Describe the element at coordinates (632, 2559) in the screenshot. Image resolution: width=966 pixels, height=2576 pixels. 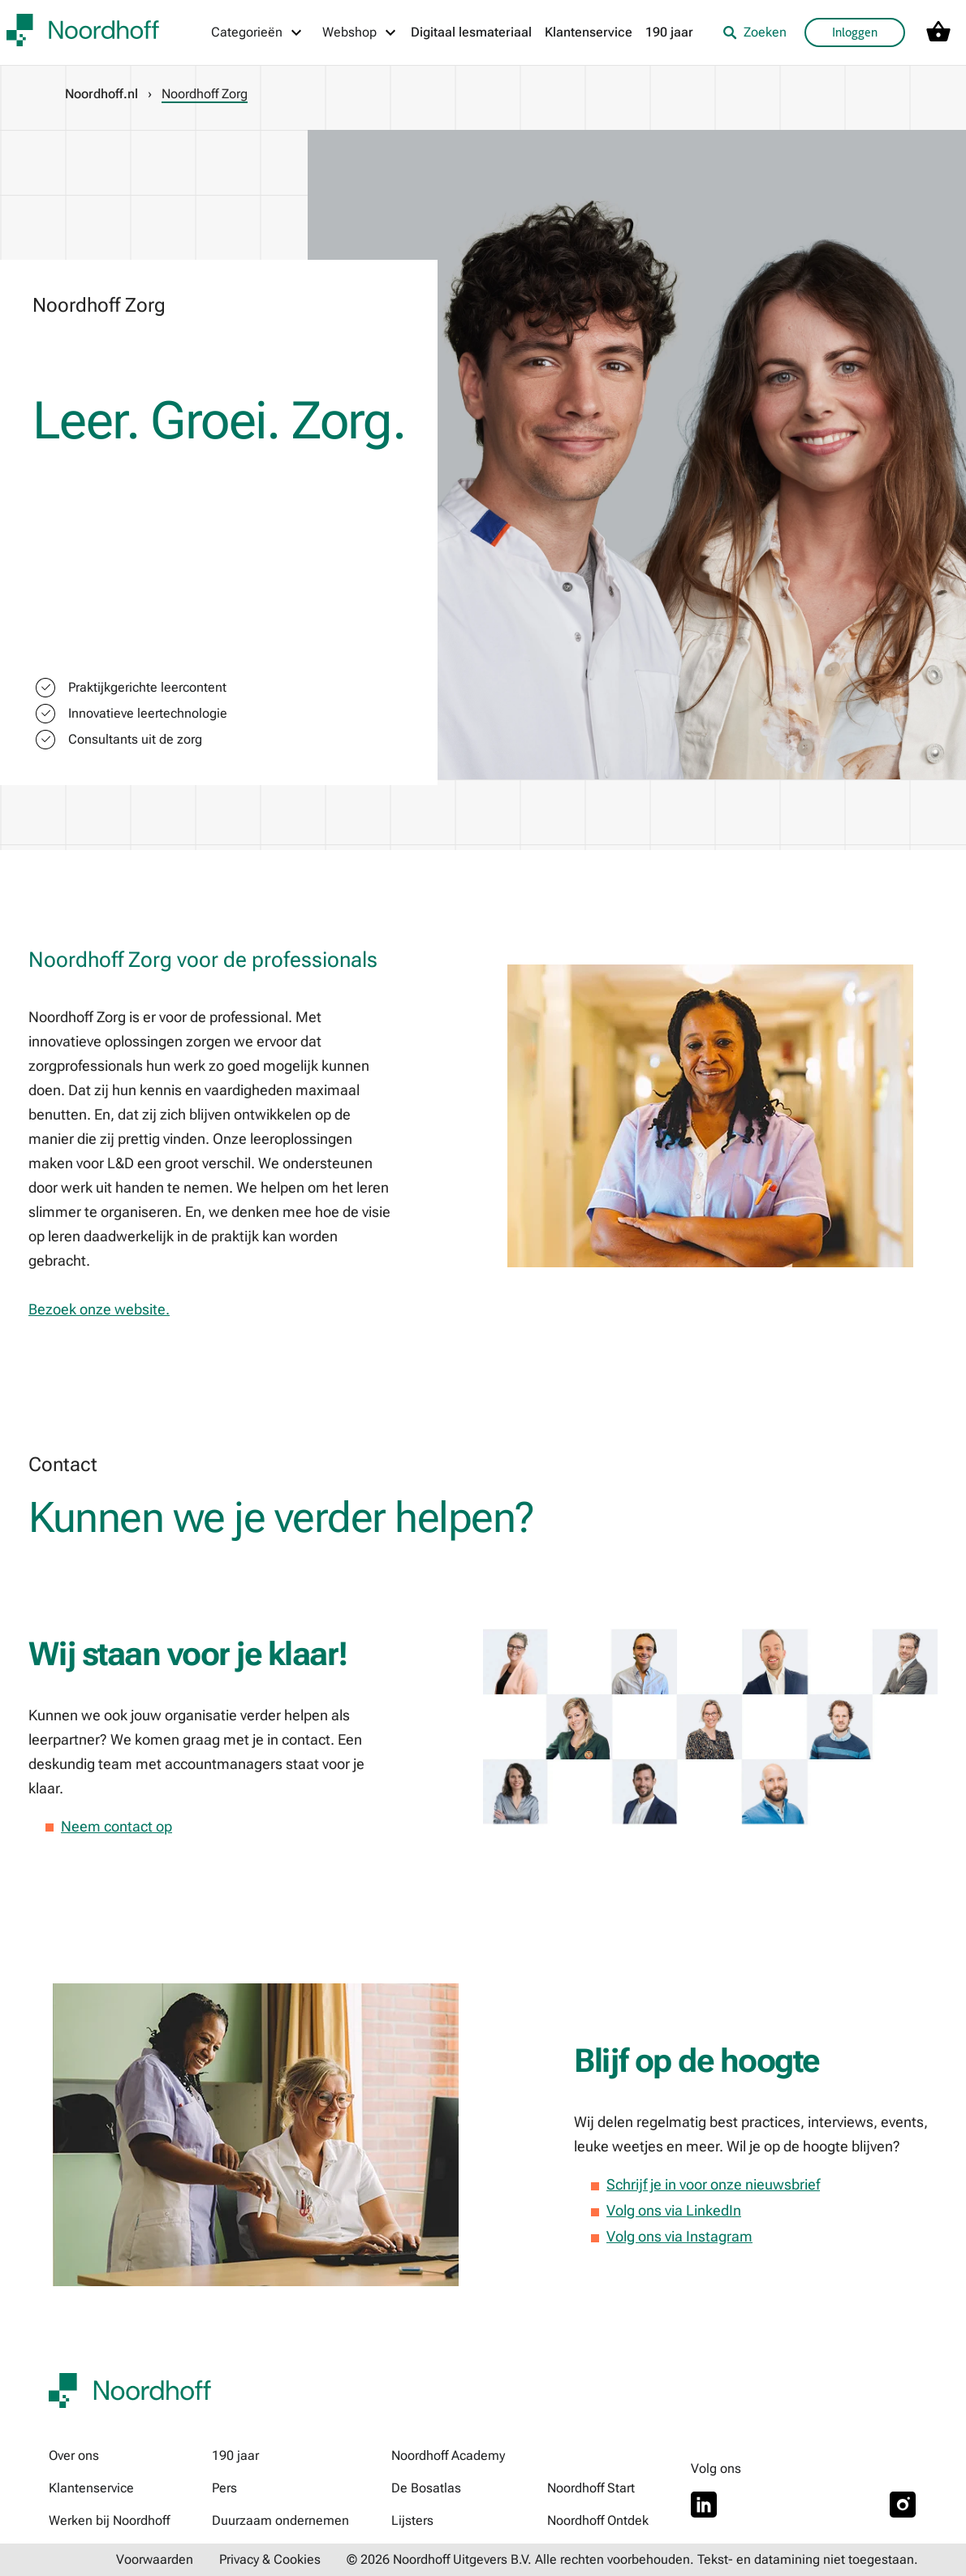
I see `© 2026 Noordhoff Uitgevers B.V. Alle rechten voorbehouden. Tekst- en datamining niet toegestaan.` at that location.